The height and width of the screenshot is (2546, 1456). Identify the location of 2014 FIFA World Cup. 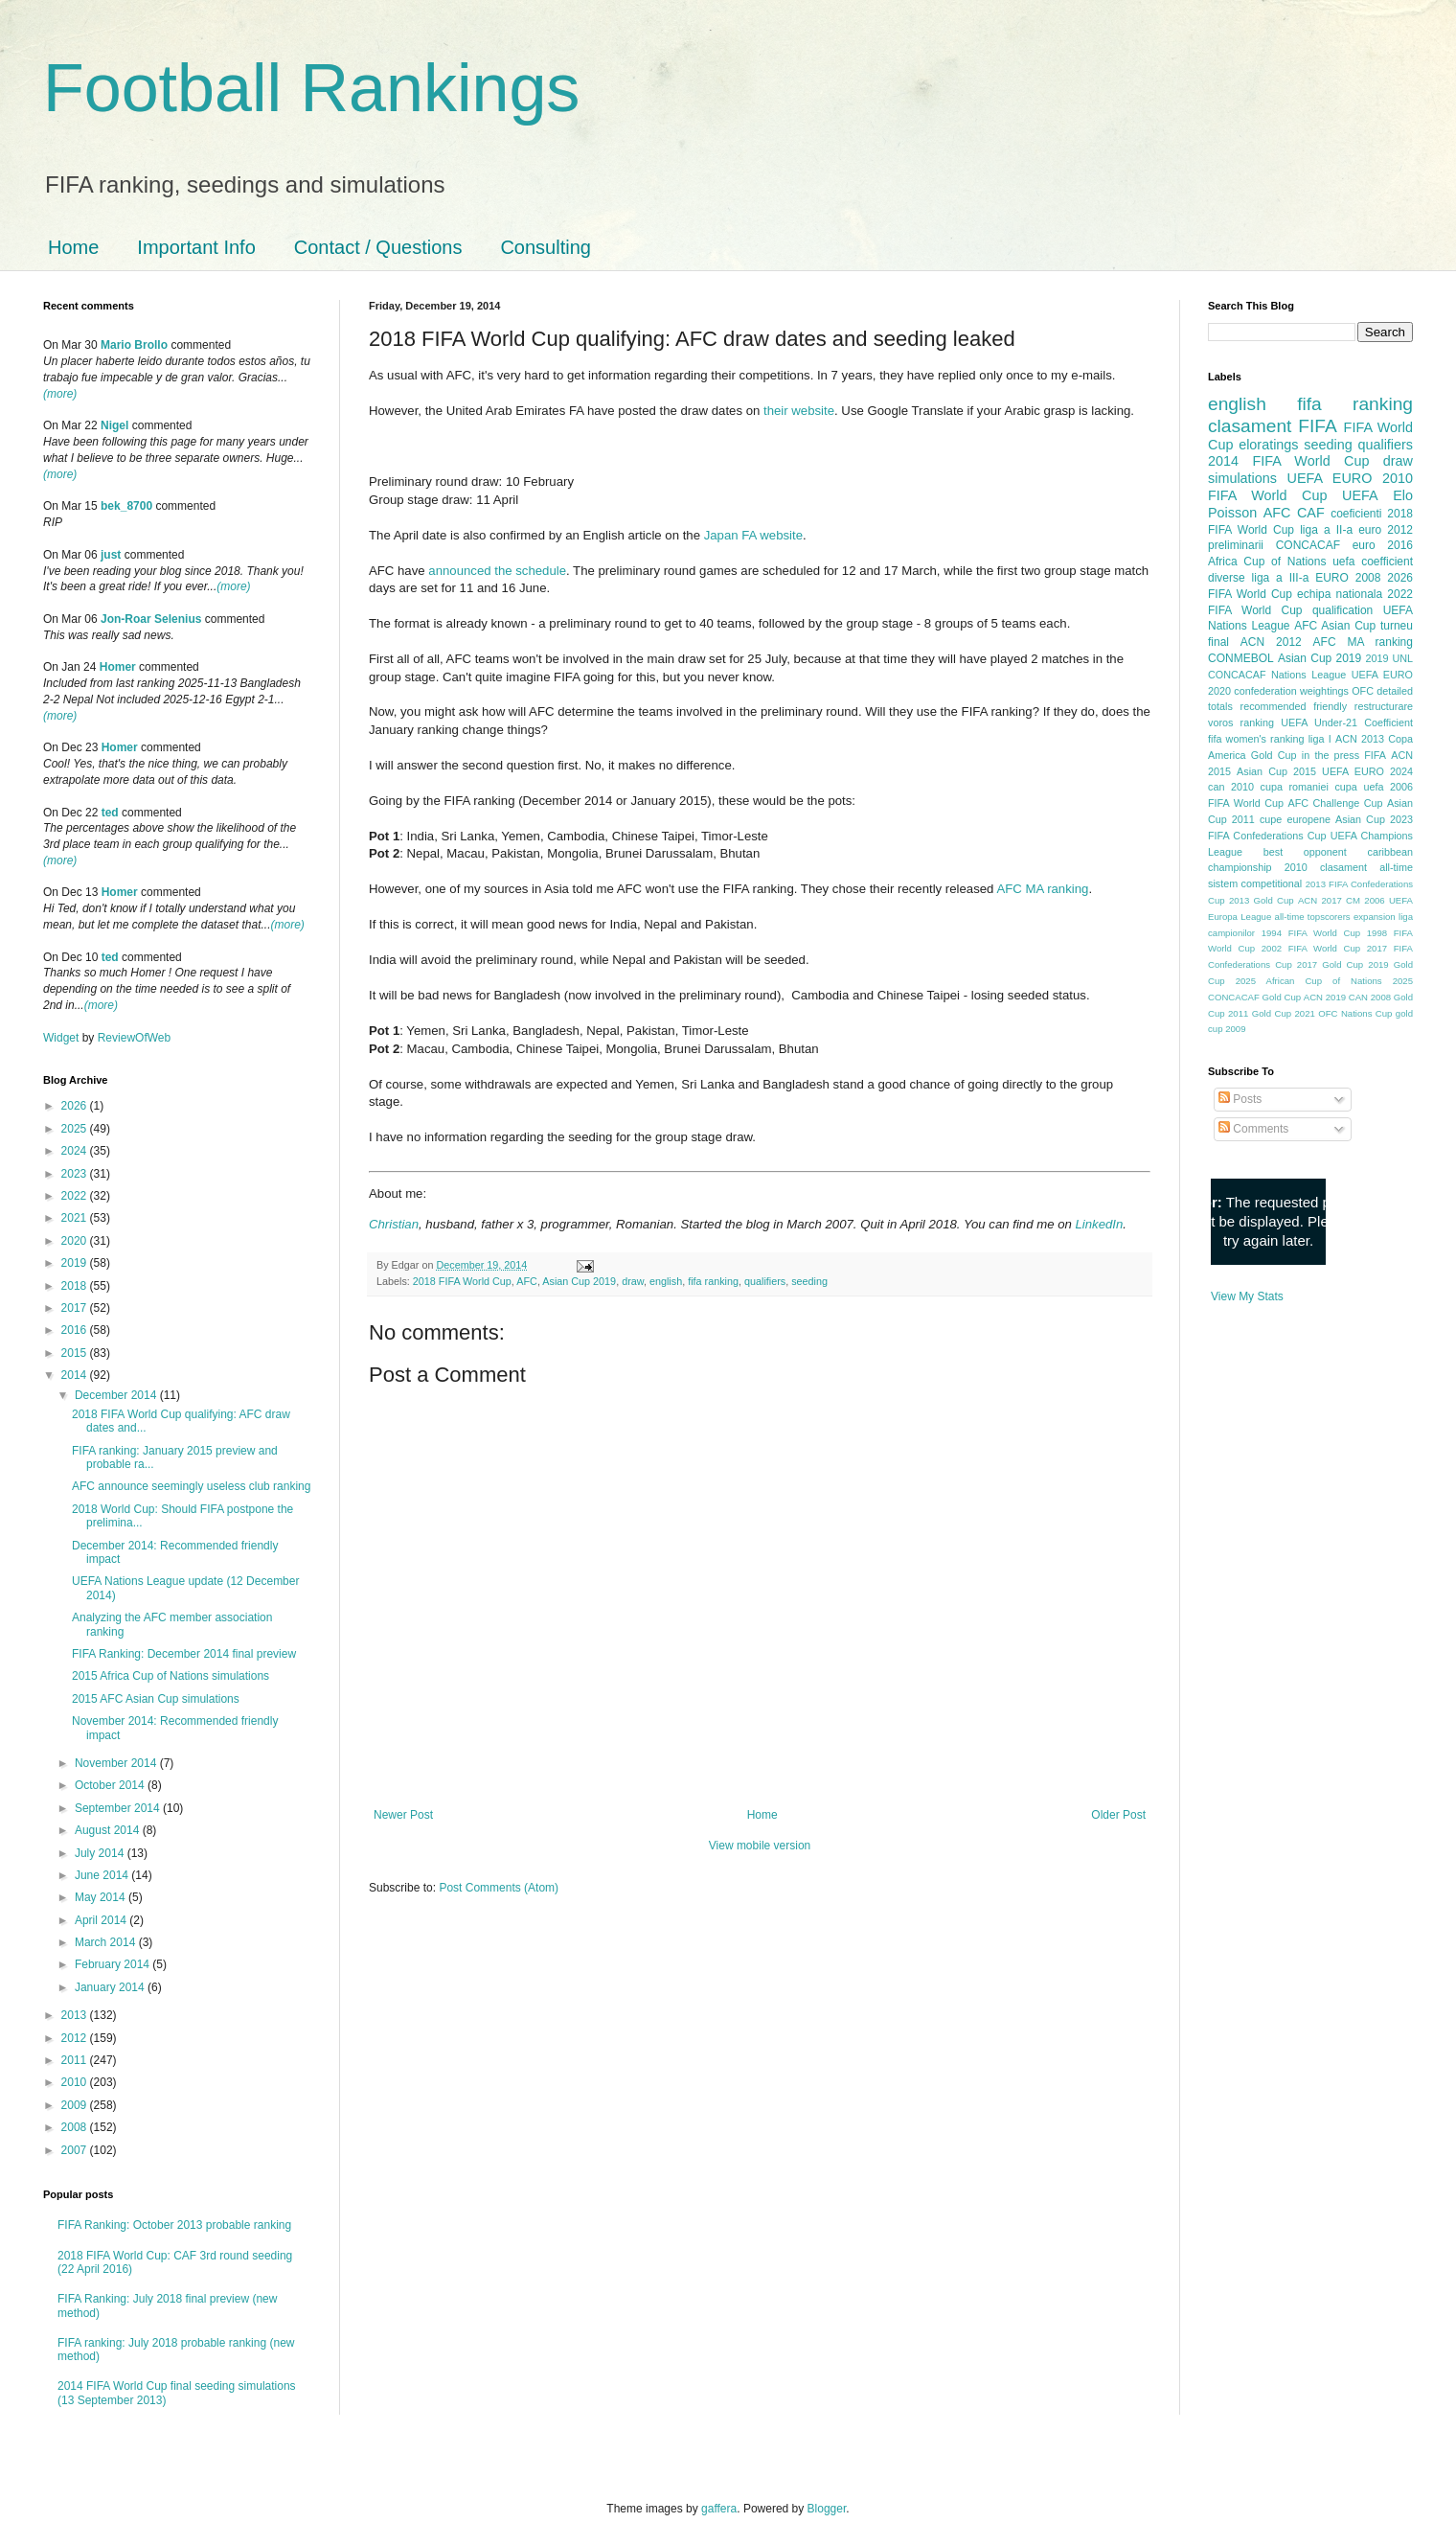
(1288, 461).